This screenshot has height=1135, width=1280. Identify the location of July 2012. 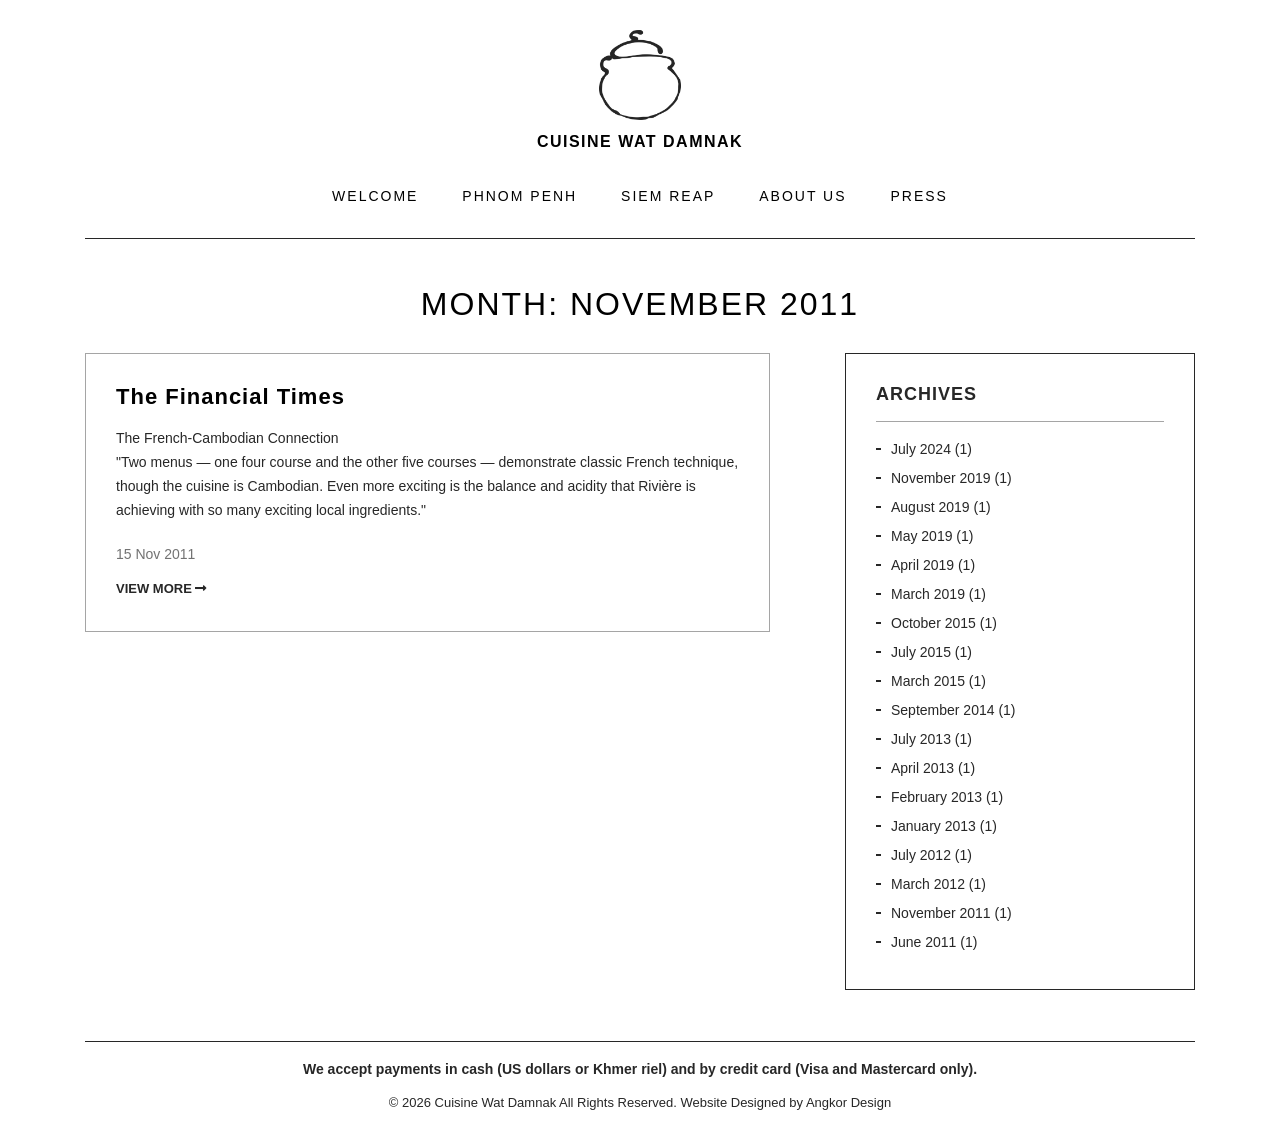
(921, 855).